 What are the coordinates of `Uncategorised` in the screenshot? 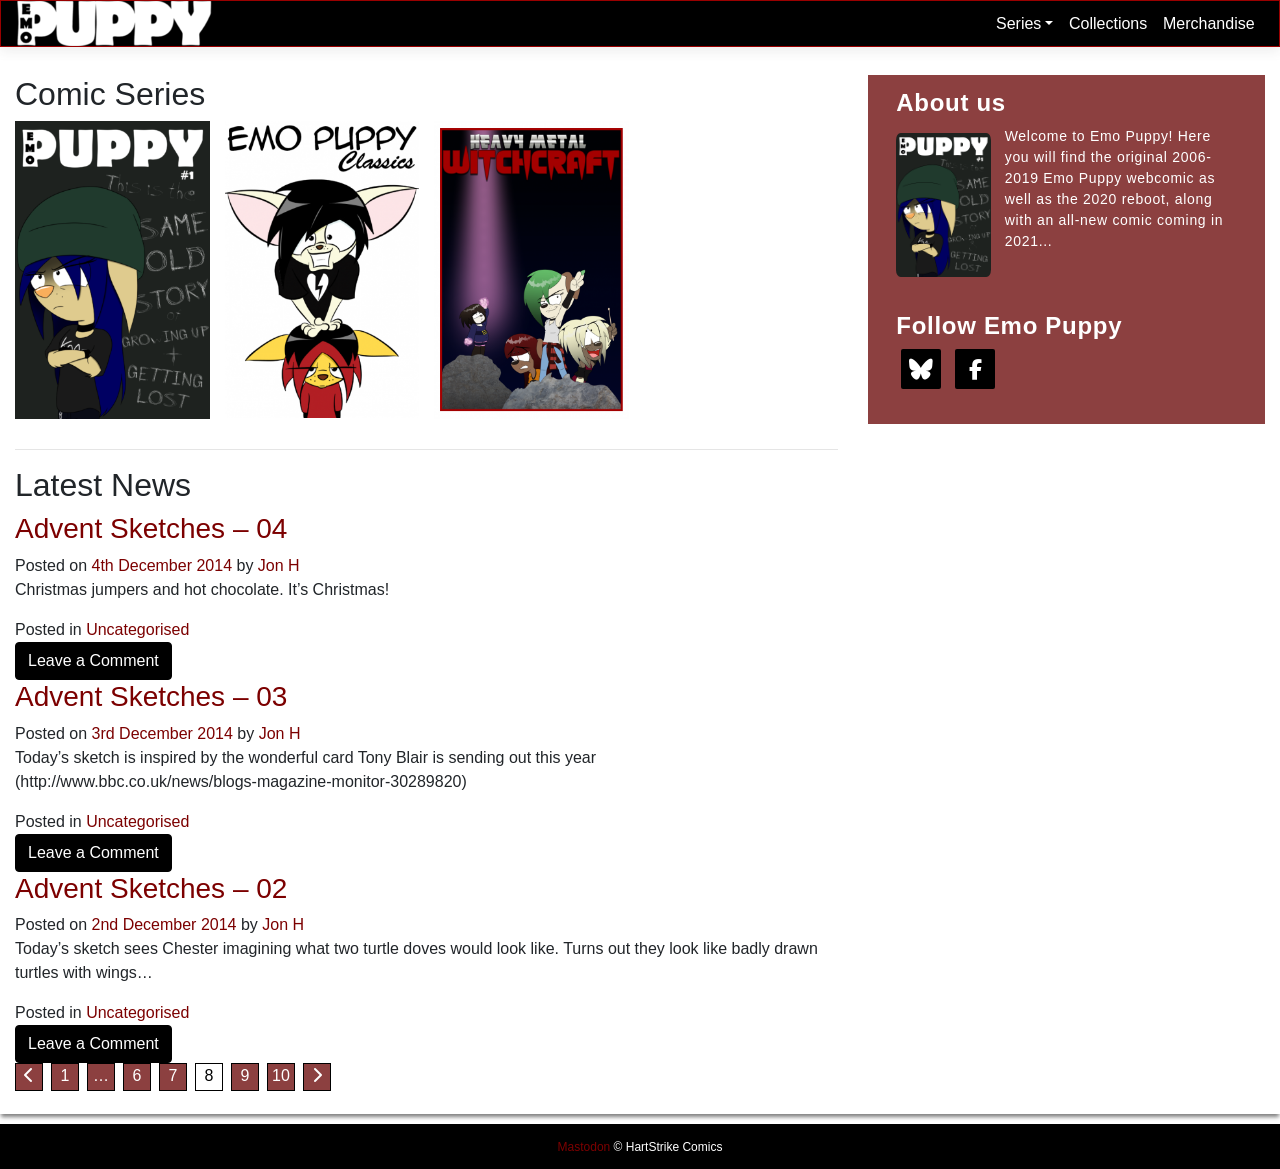 It's located at (137, 629).